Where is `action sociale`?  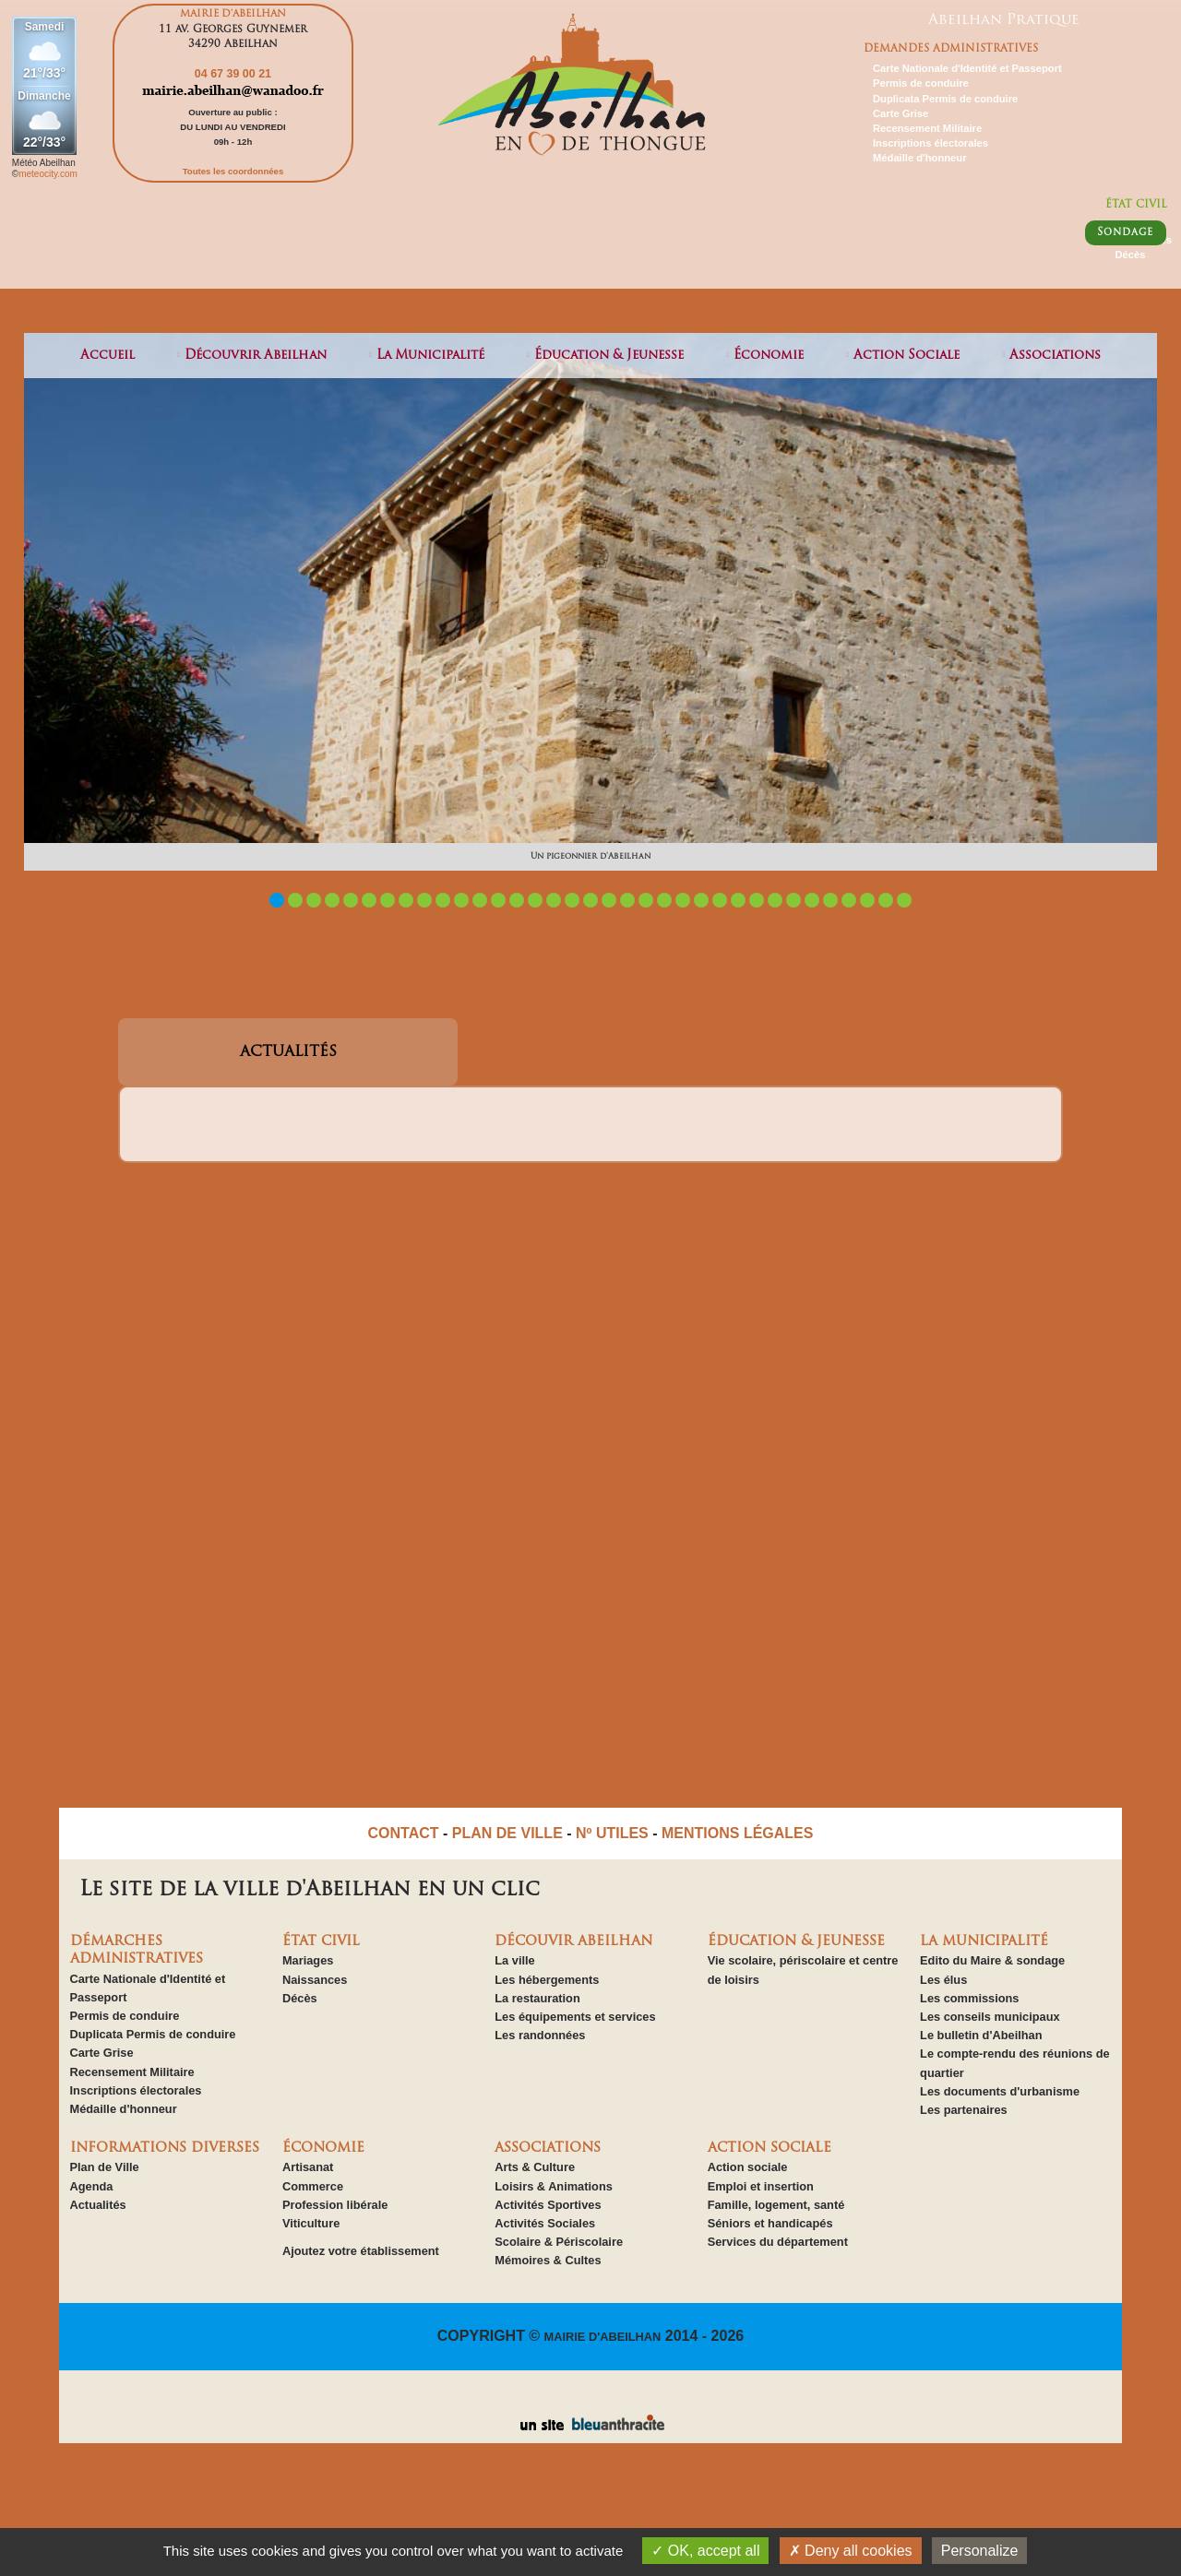 action sociale is located at coordinates (906, 356).